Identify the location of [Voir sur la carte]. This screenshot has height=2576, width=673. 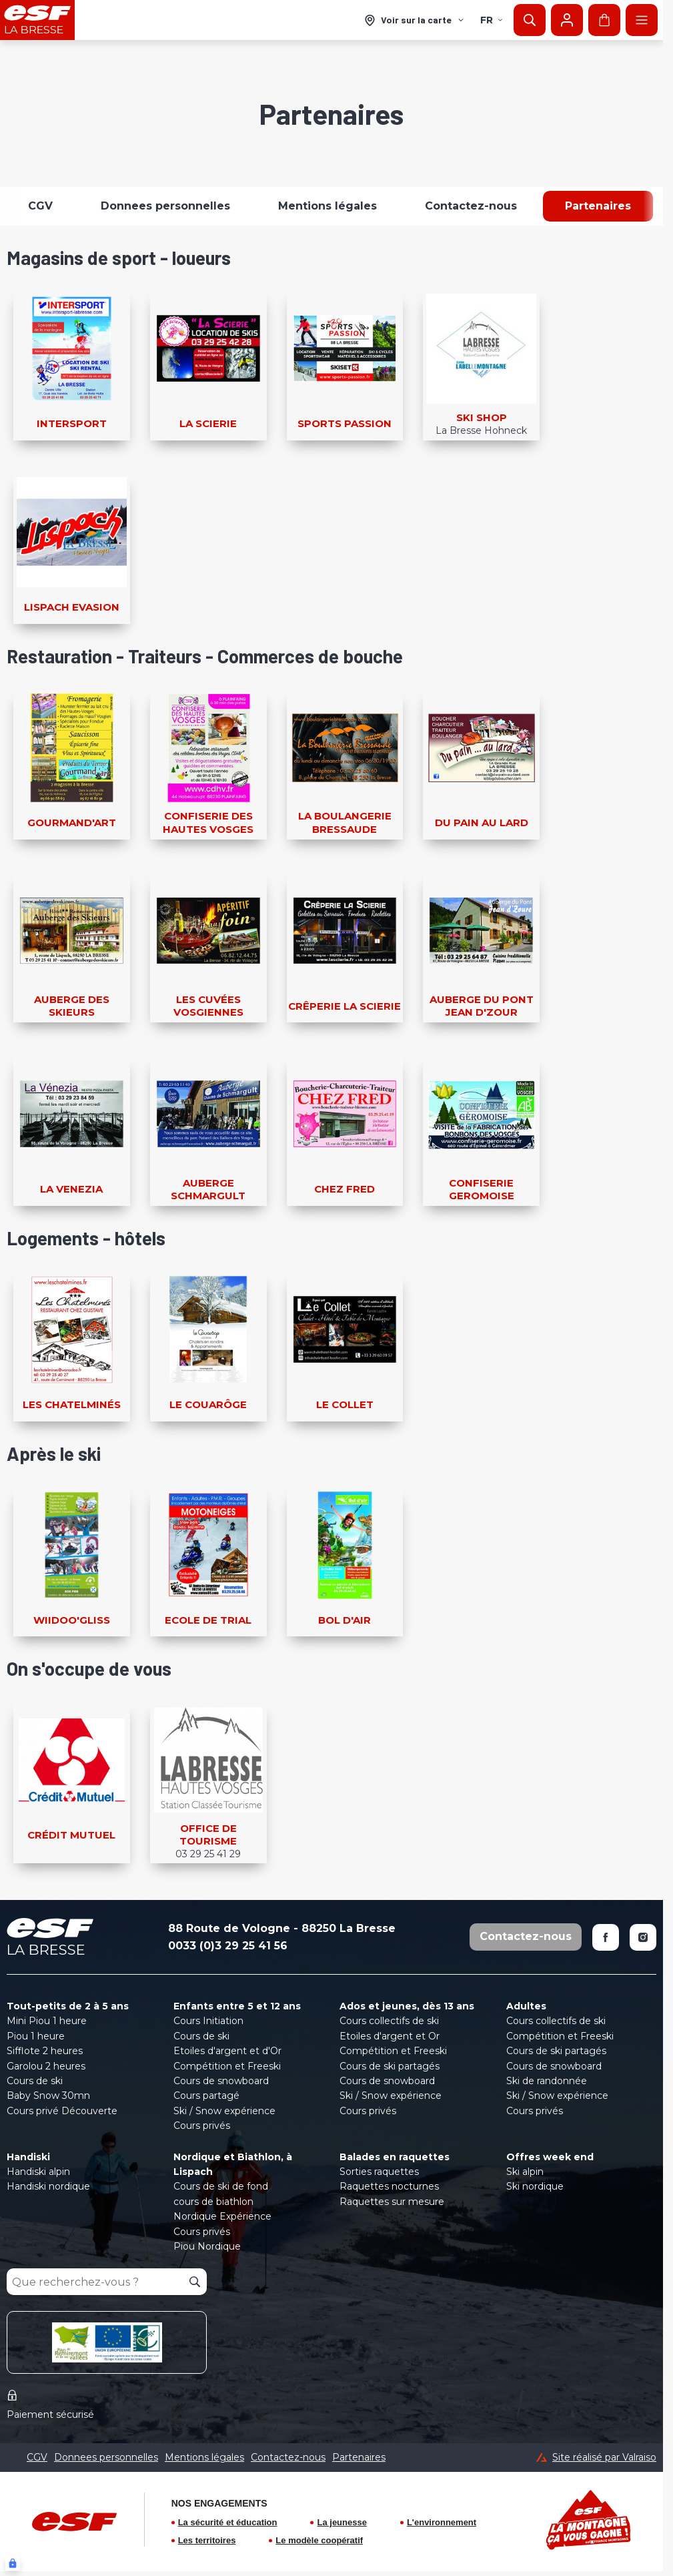
(414, 20).